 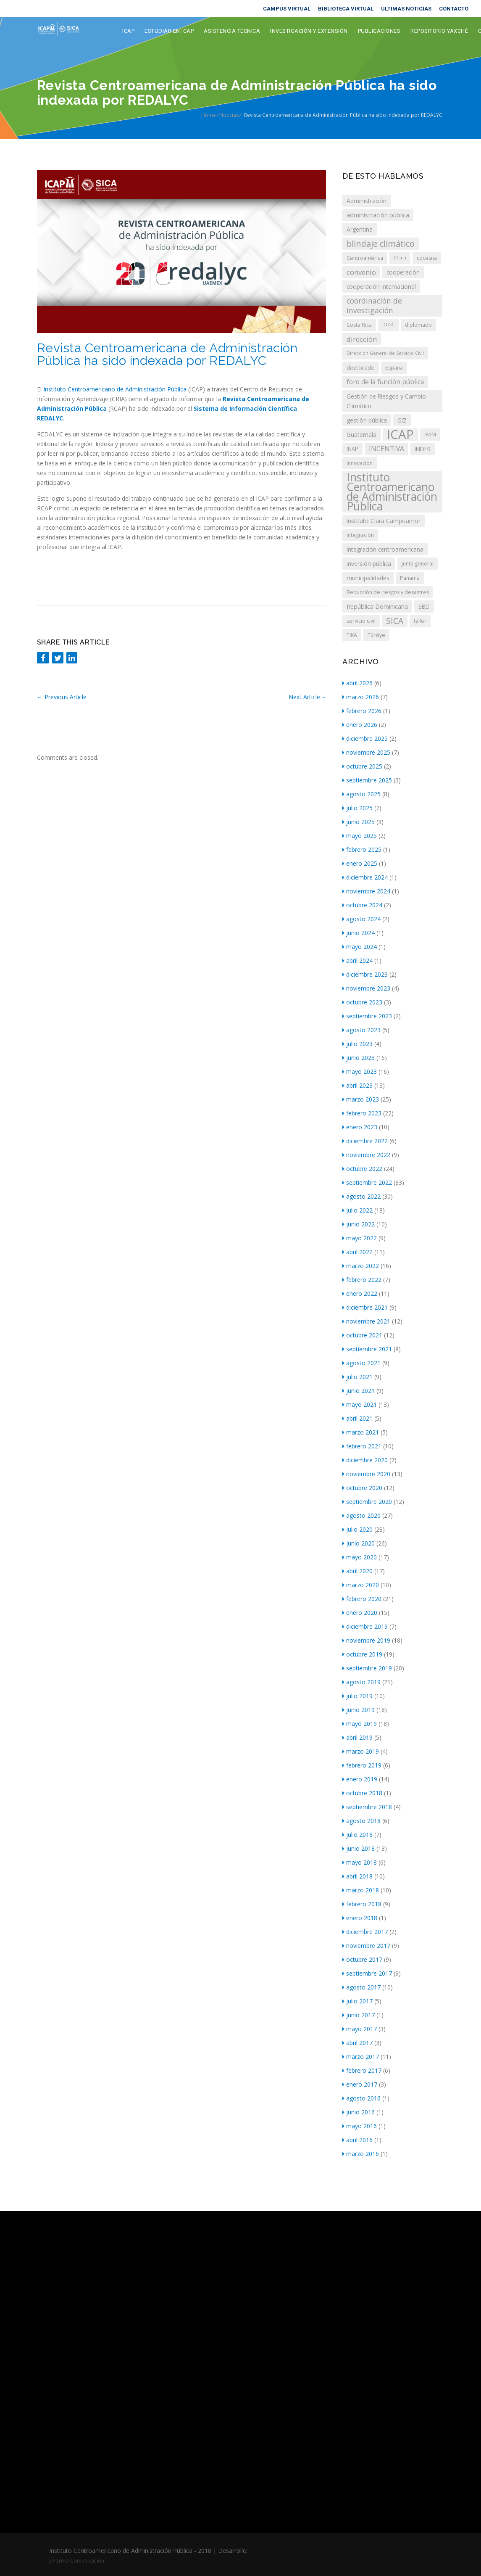 What do you see at coordinates (359, 1404) in the screenshot?
I see `mayo 2021` at bounding box center [359, 1404].